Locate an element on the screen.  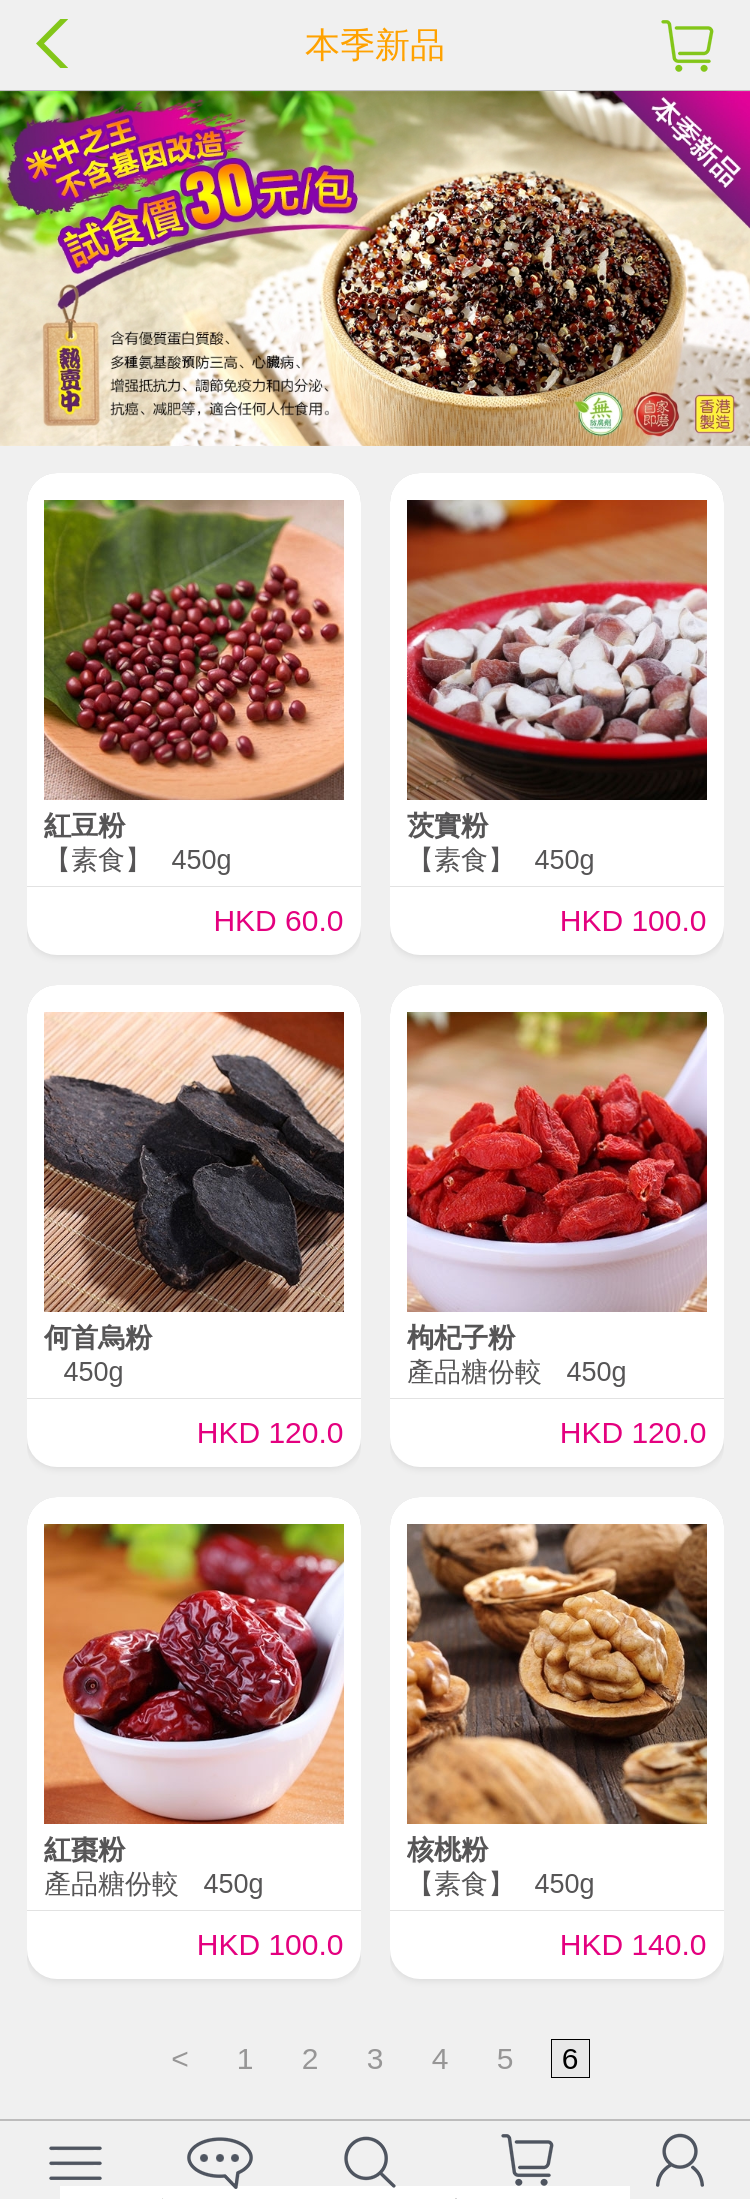
茨實粉 is located at coordinates (447, 826).